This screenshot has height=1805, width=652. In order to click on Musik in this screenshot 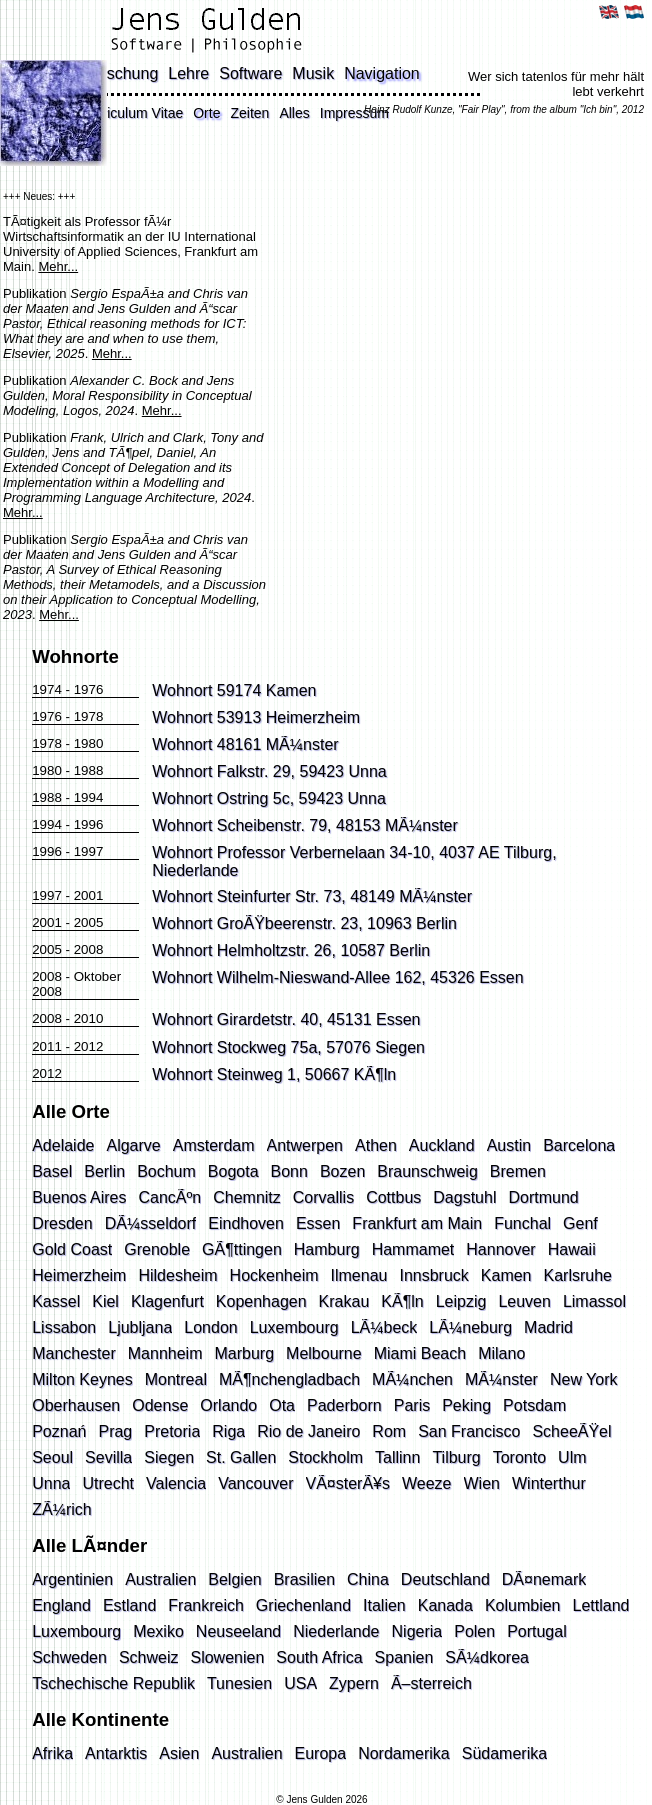, I will do `click(313, 73)`.